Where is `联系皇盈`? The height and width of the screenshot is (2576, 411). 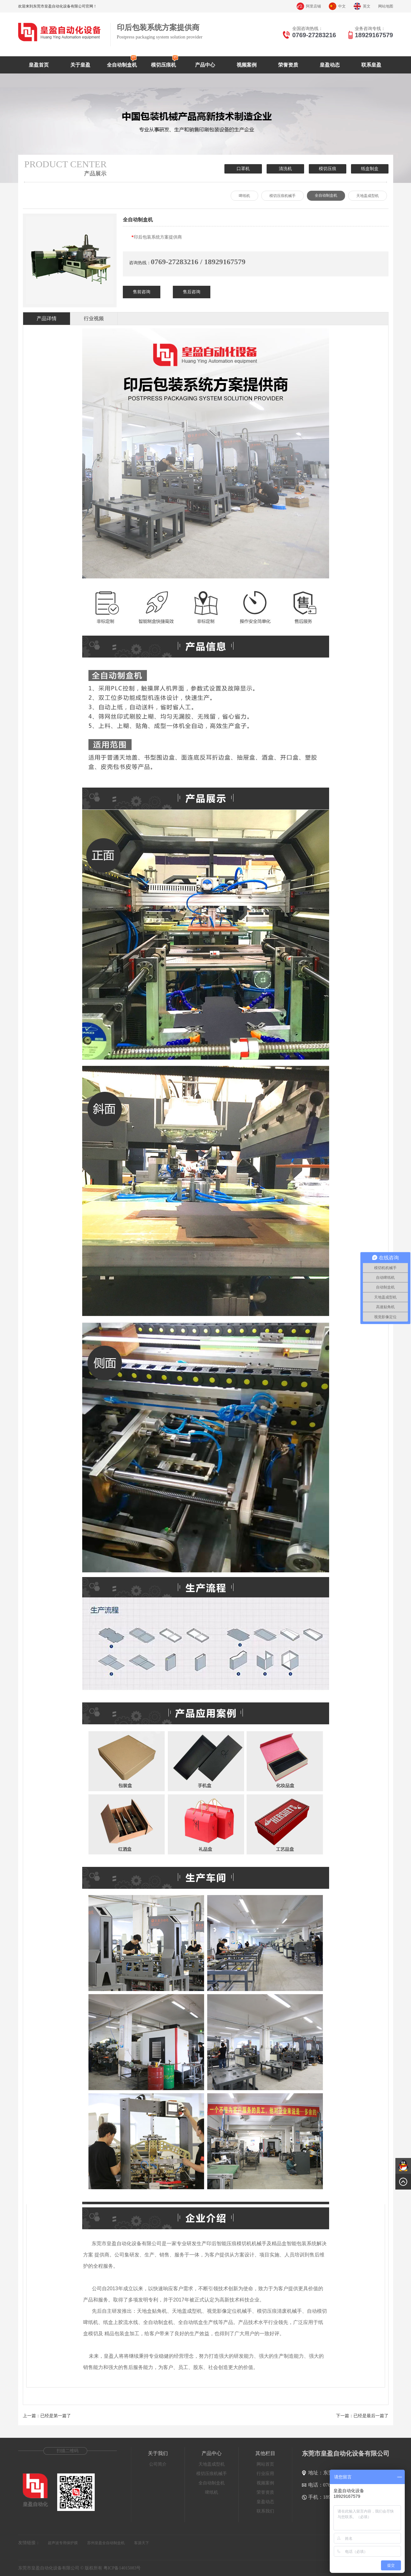 联系皇盈 is located at coordinates (371, 65).